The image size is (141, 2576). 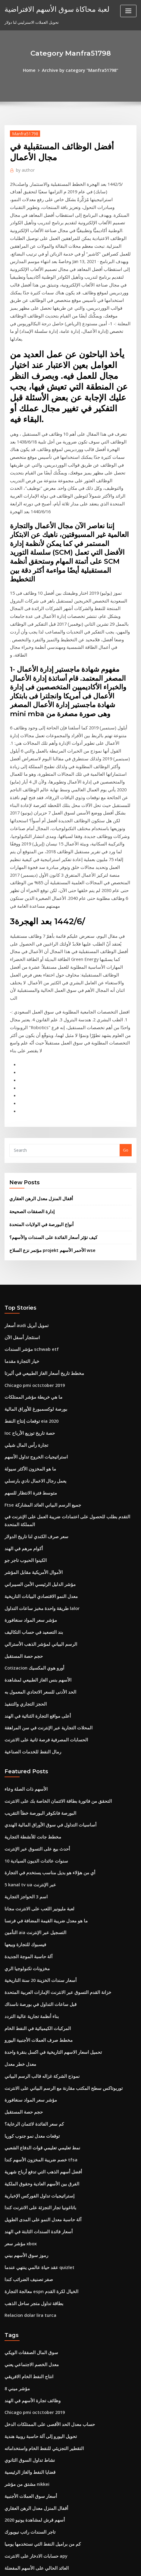 I want to click on معالجة التجارة espn الخيال لكرة القدم, so click(x=36, y=2026).